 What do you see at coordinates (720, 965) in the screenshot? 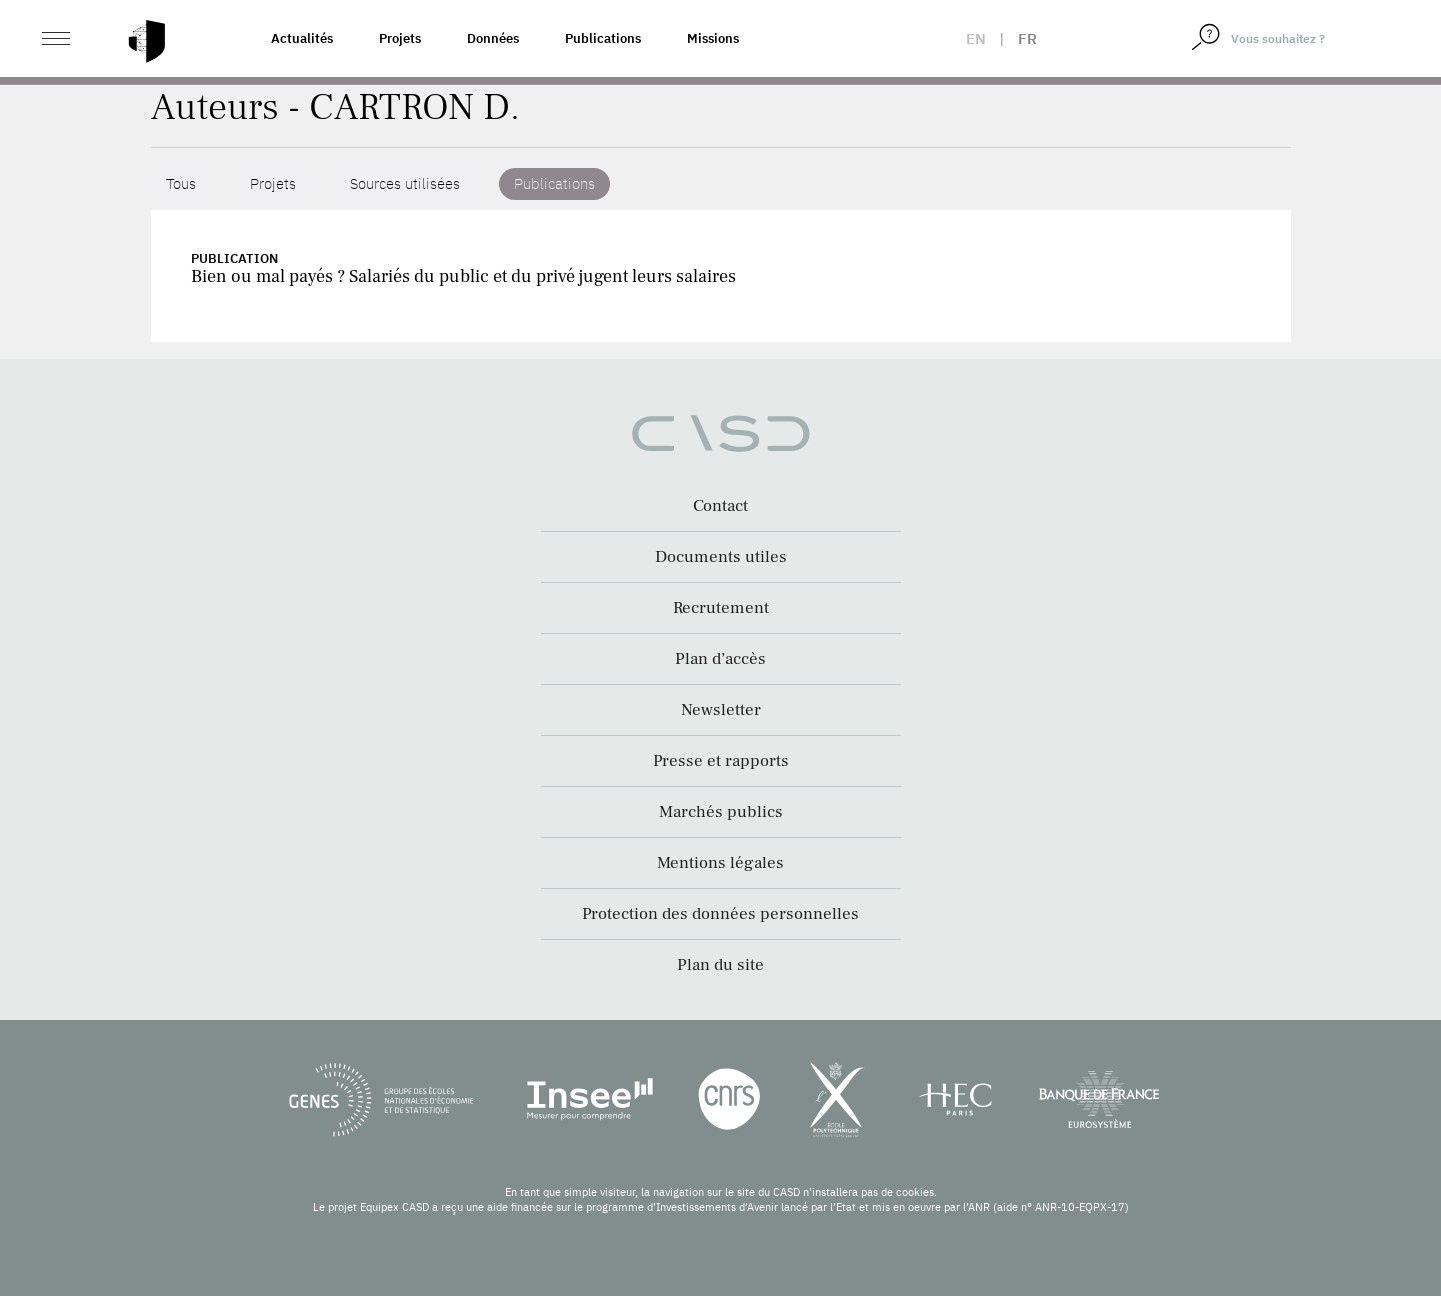
I see `Plan du site` at bounding box center [720, 965].